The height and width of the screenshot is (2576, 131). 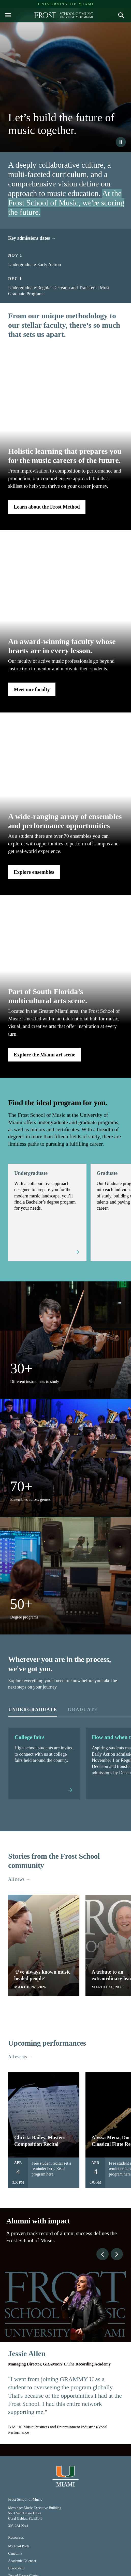 What do you see at coordinates (19, 2546) in the screenshot?
I see `My.Frost Portal` at bounding box center [19, 2546].